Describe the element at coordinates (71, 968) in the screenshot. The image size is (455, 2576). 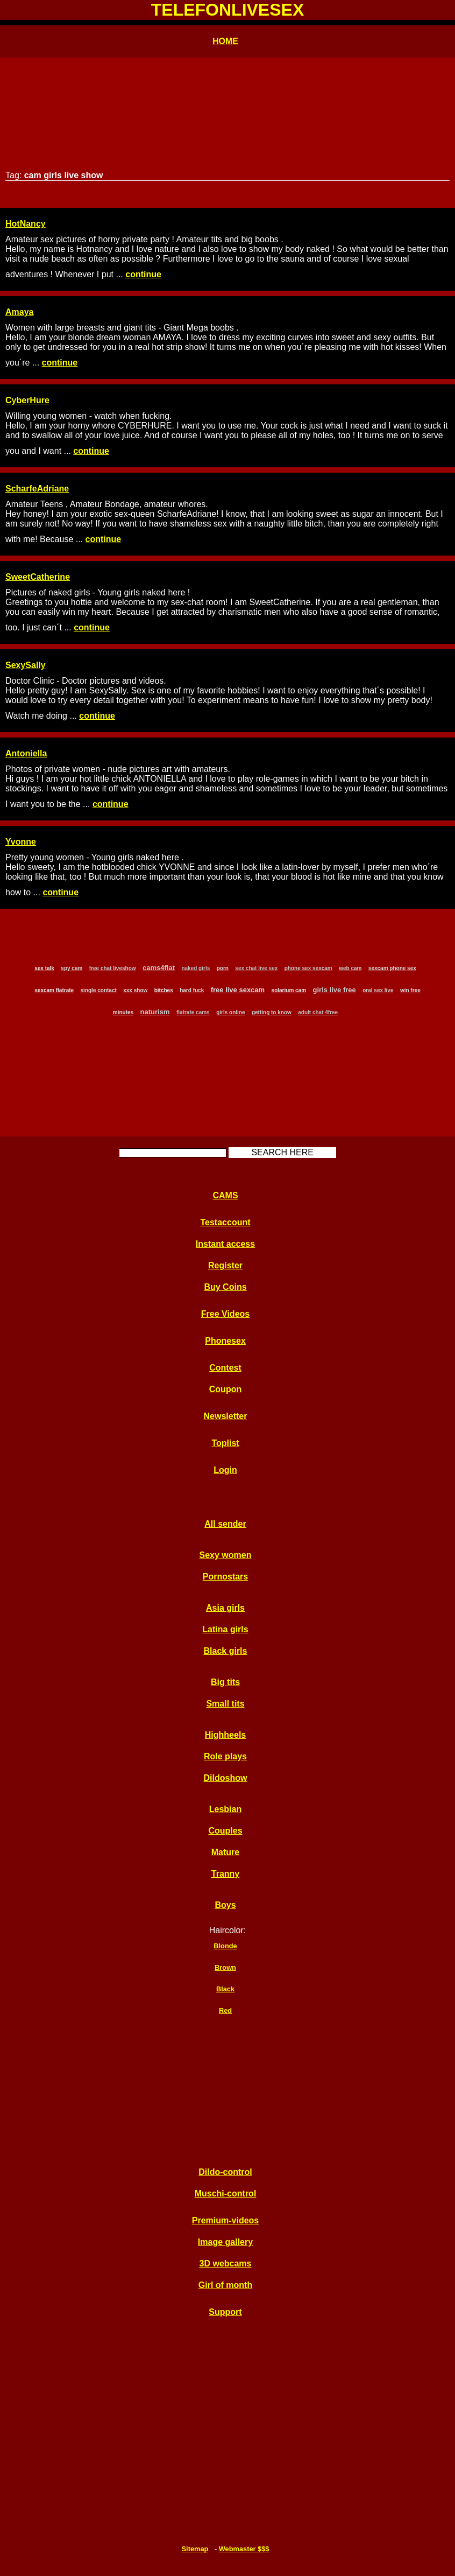
I see `spy cam` at that location.